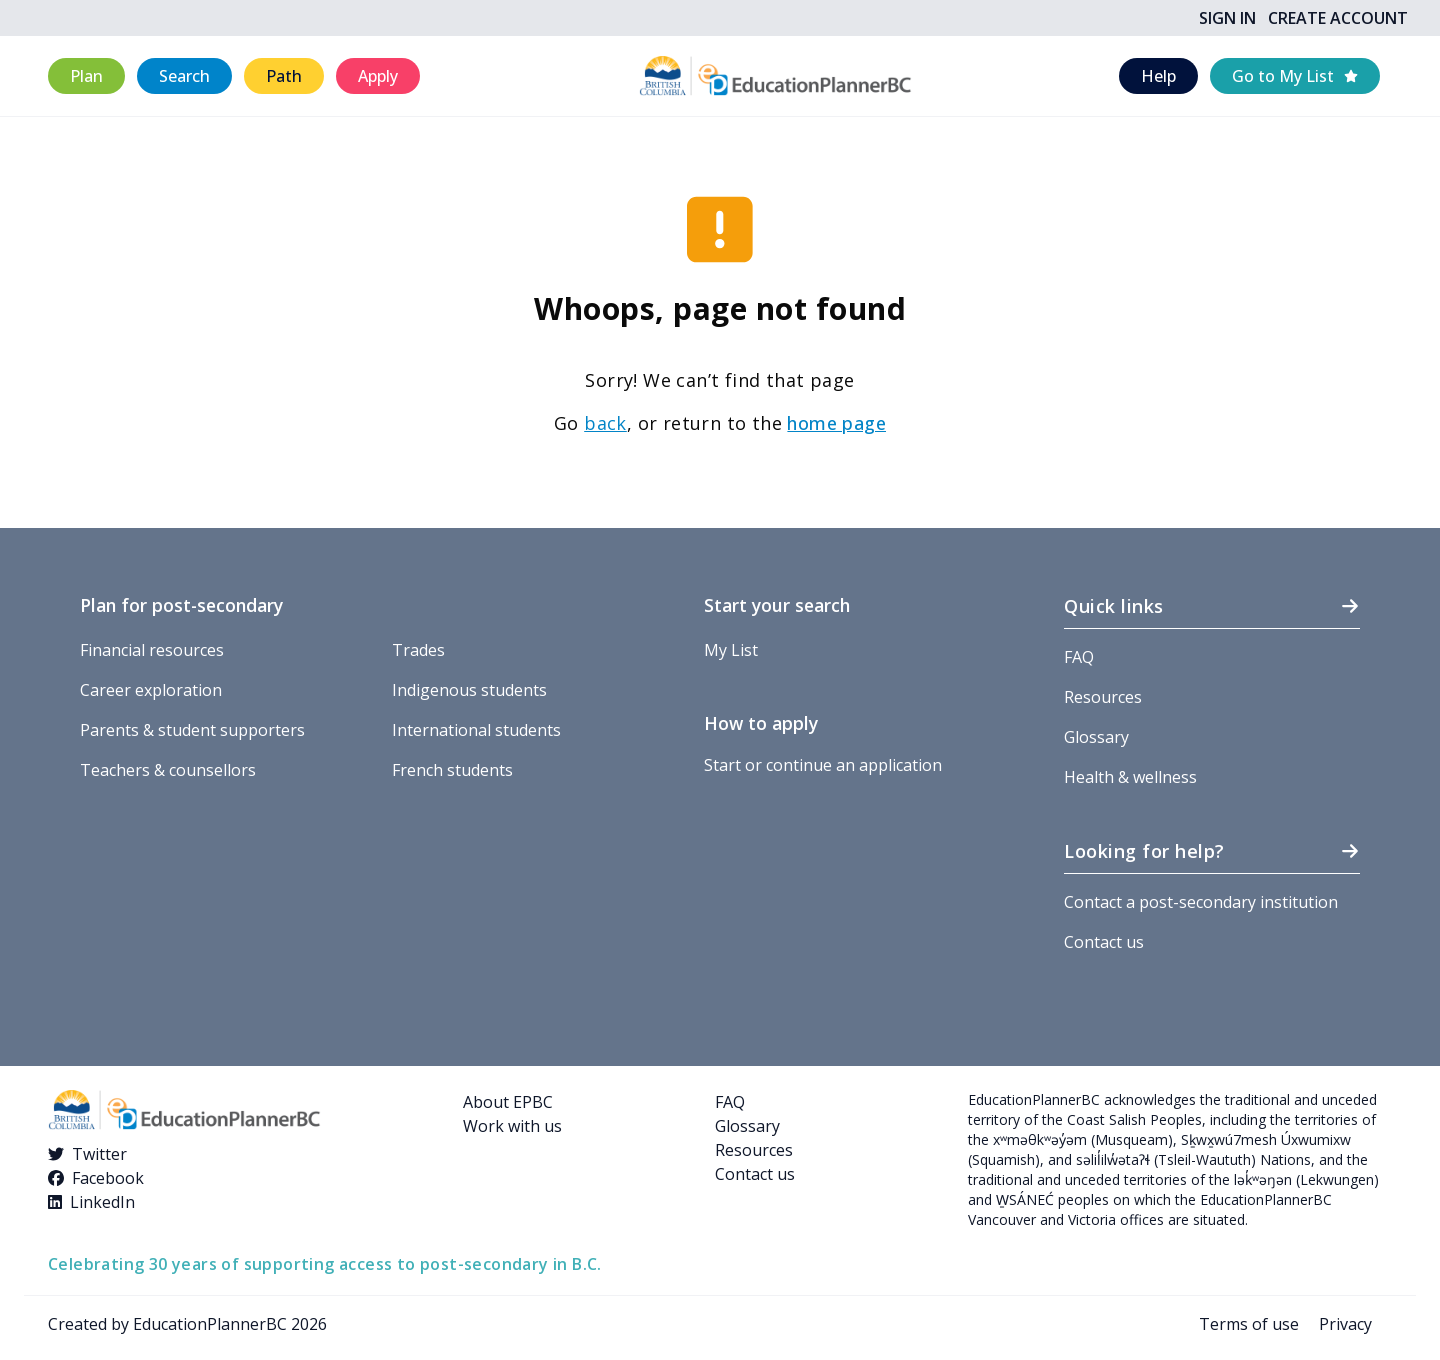  What do you see at coordinates (168, 770) in the screenshot?
I see `Teachers & counsellors` at bounding box center [168, 770].